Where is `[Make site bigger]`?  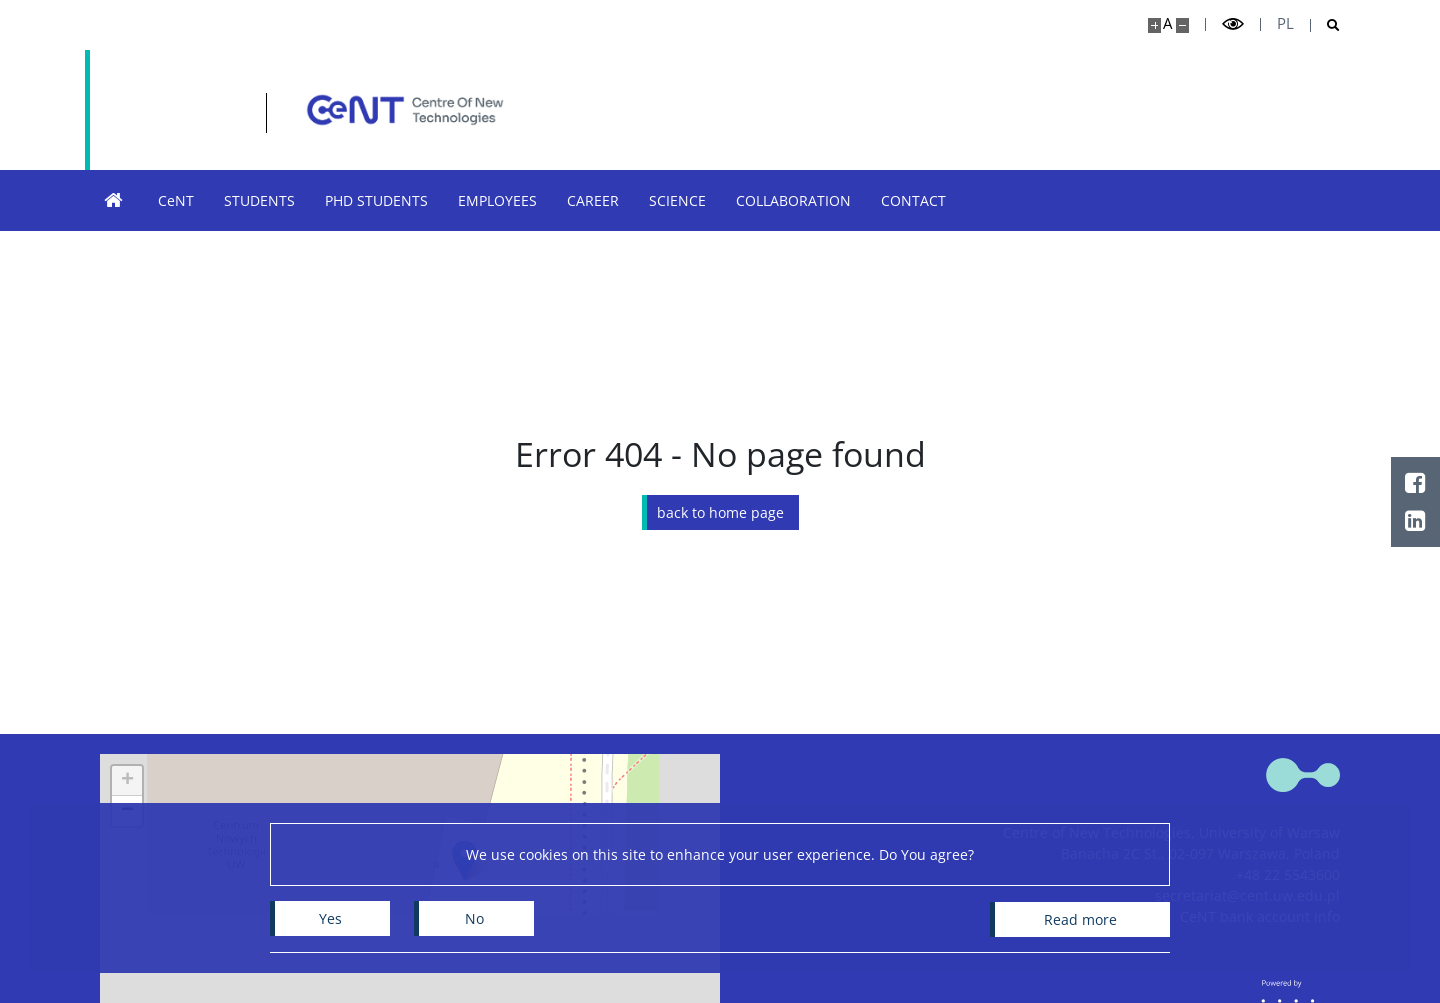
[Make site bigger] is located at coordinates (1154, 25).